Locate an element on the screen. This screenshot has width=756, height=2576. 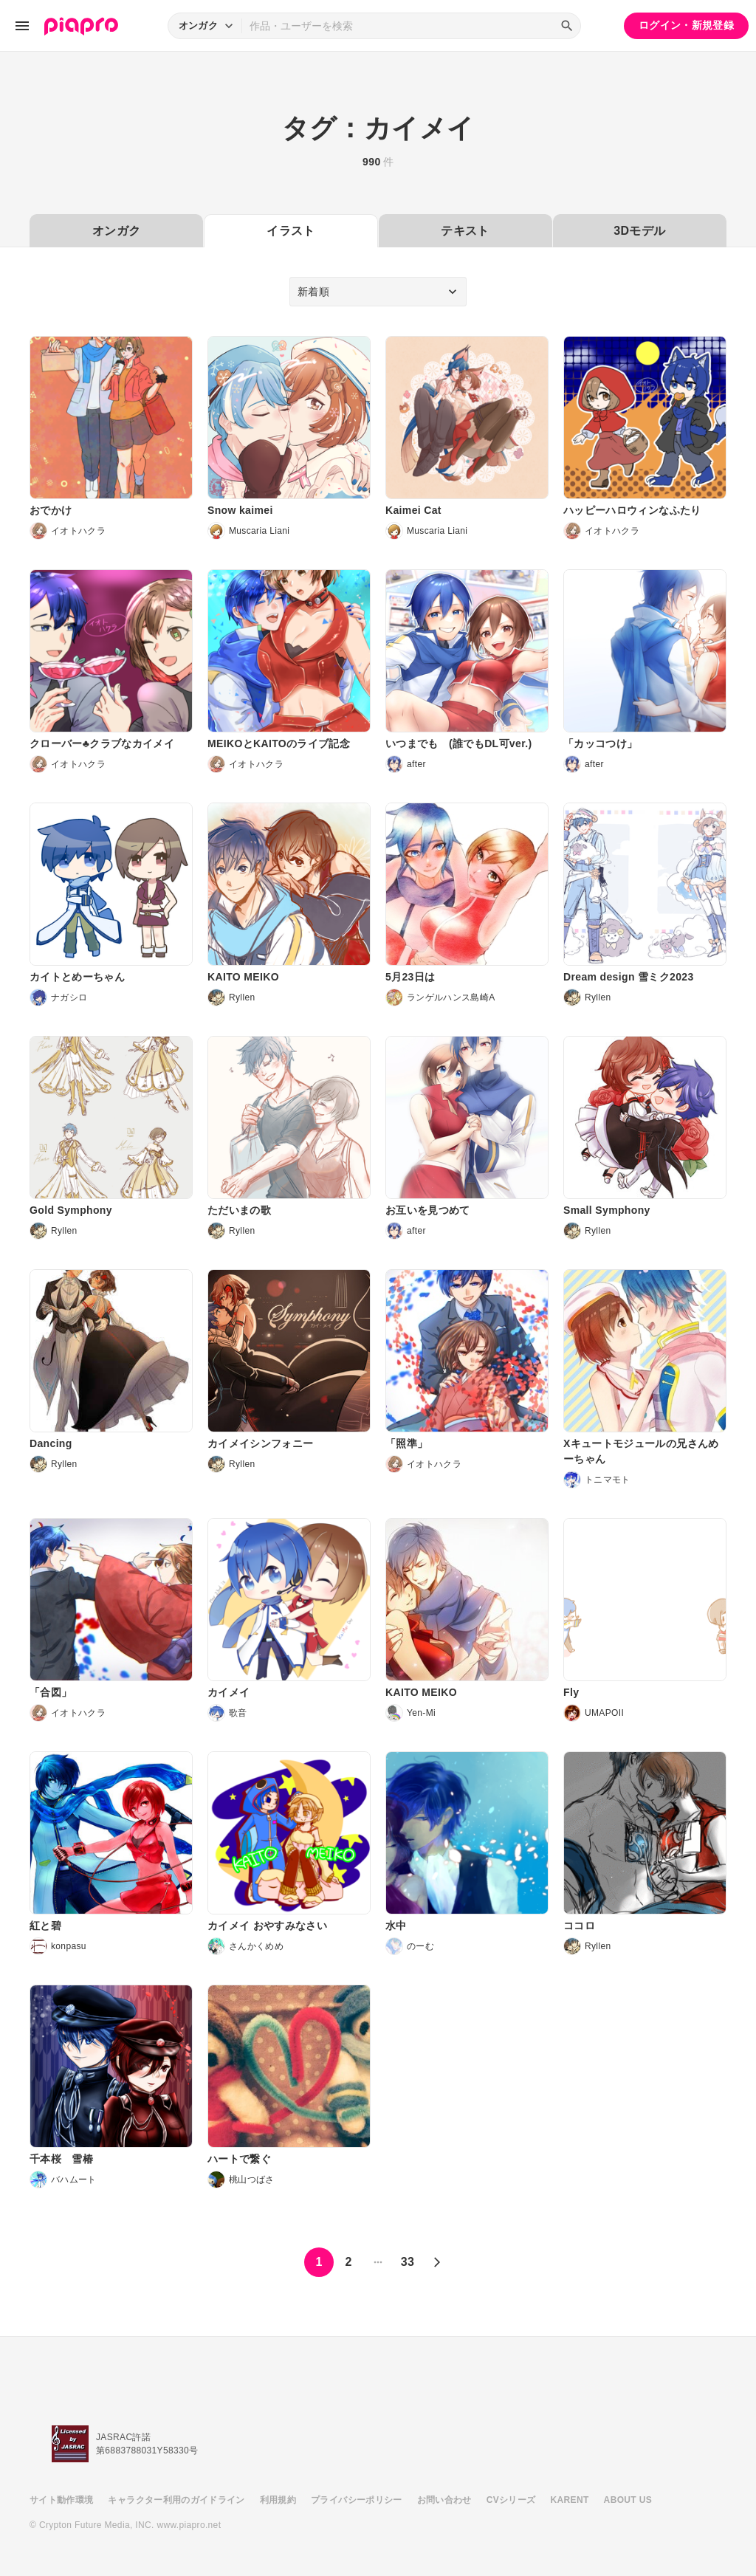
お問い合わせ is located at coordinates (444, 2500).